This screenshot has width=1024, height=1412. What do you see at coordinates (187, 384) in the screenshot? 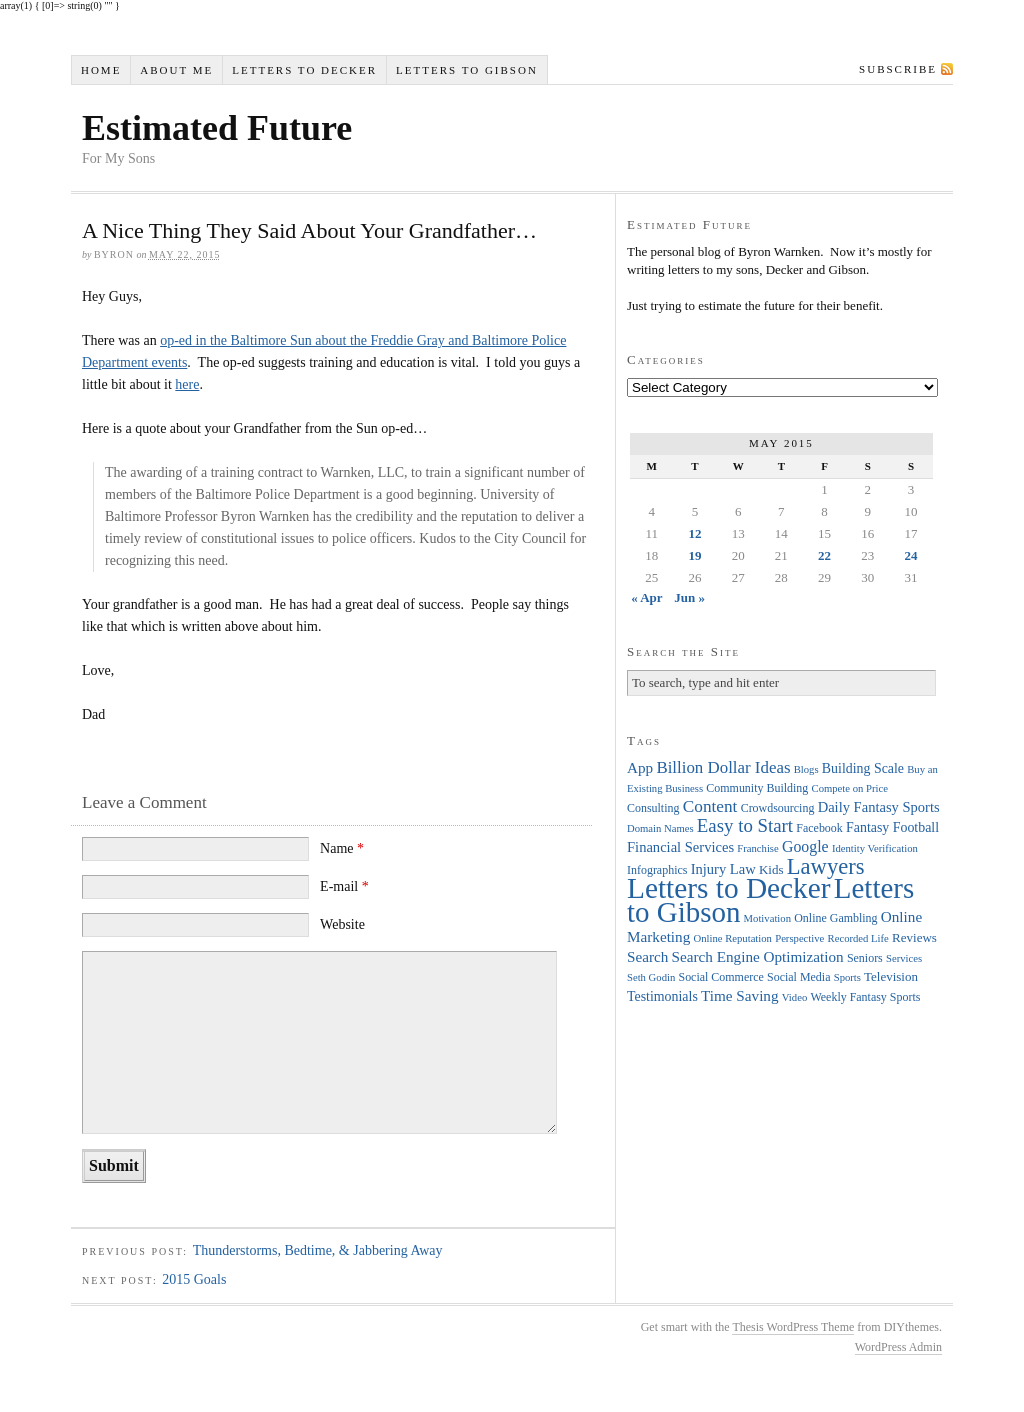
I see `here` at bounding box center [187, 384].